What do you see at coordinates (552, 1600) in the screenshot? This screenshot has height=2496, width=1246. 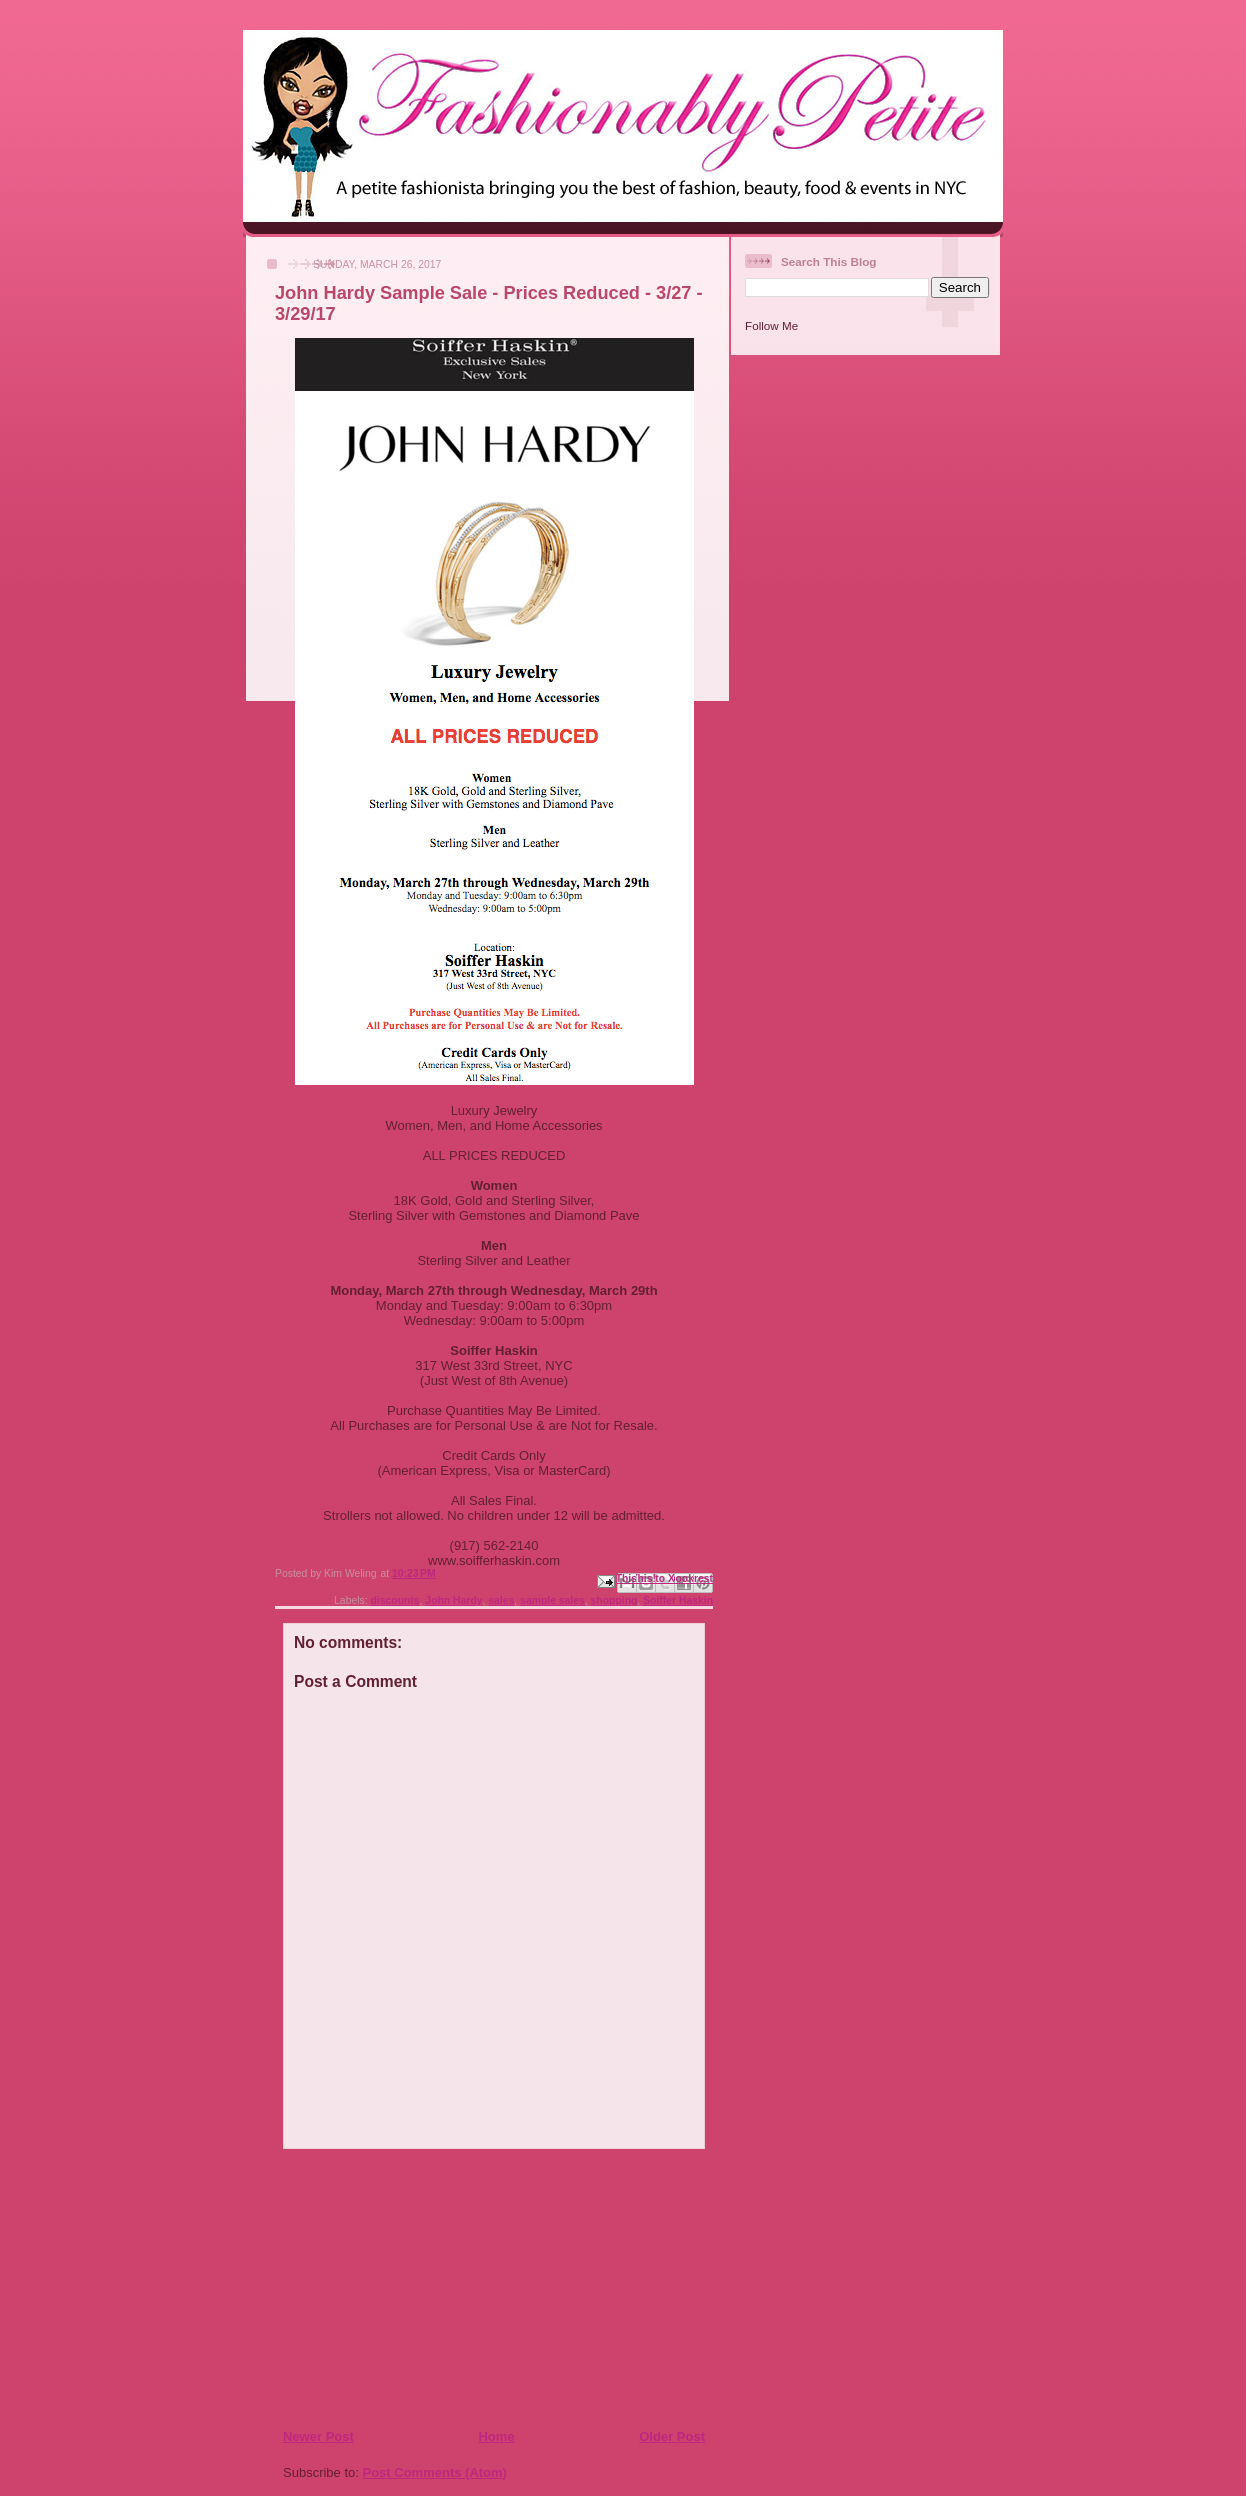 I see `sample sales` at bounding box center [552, 1600].